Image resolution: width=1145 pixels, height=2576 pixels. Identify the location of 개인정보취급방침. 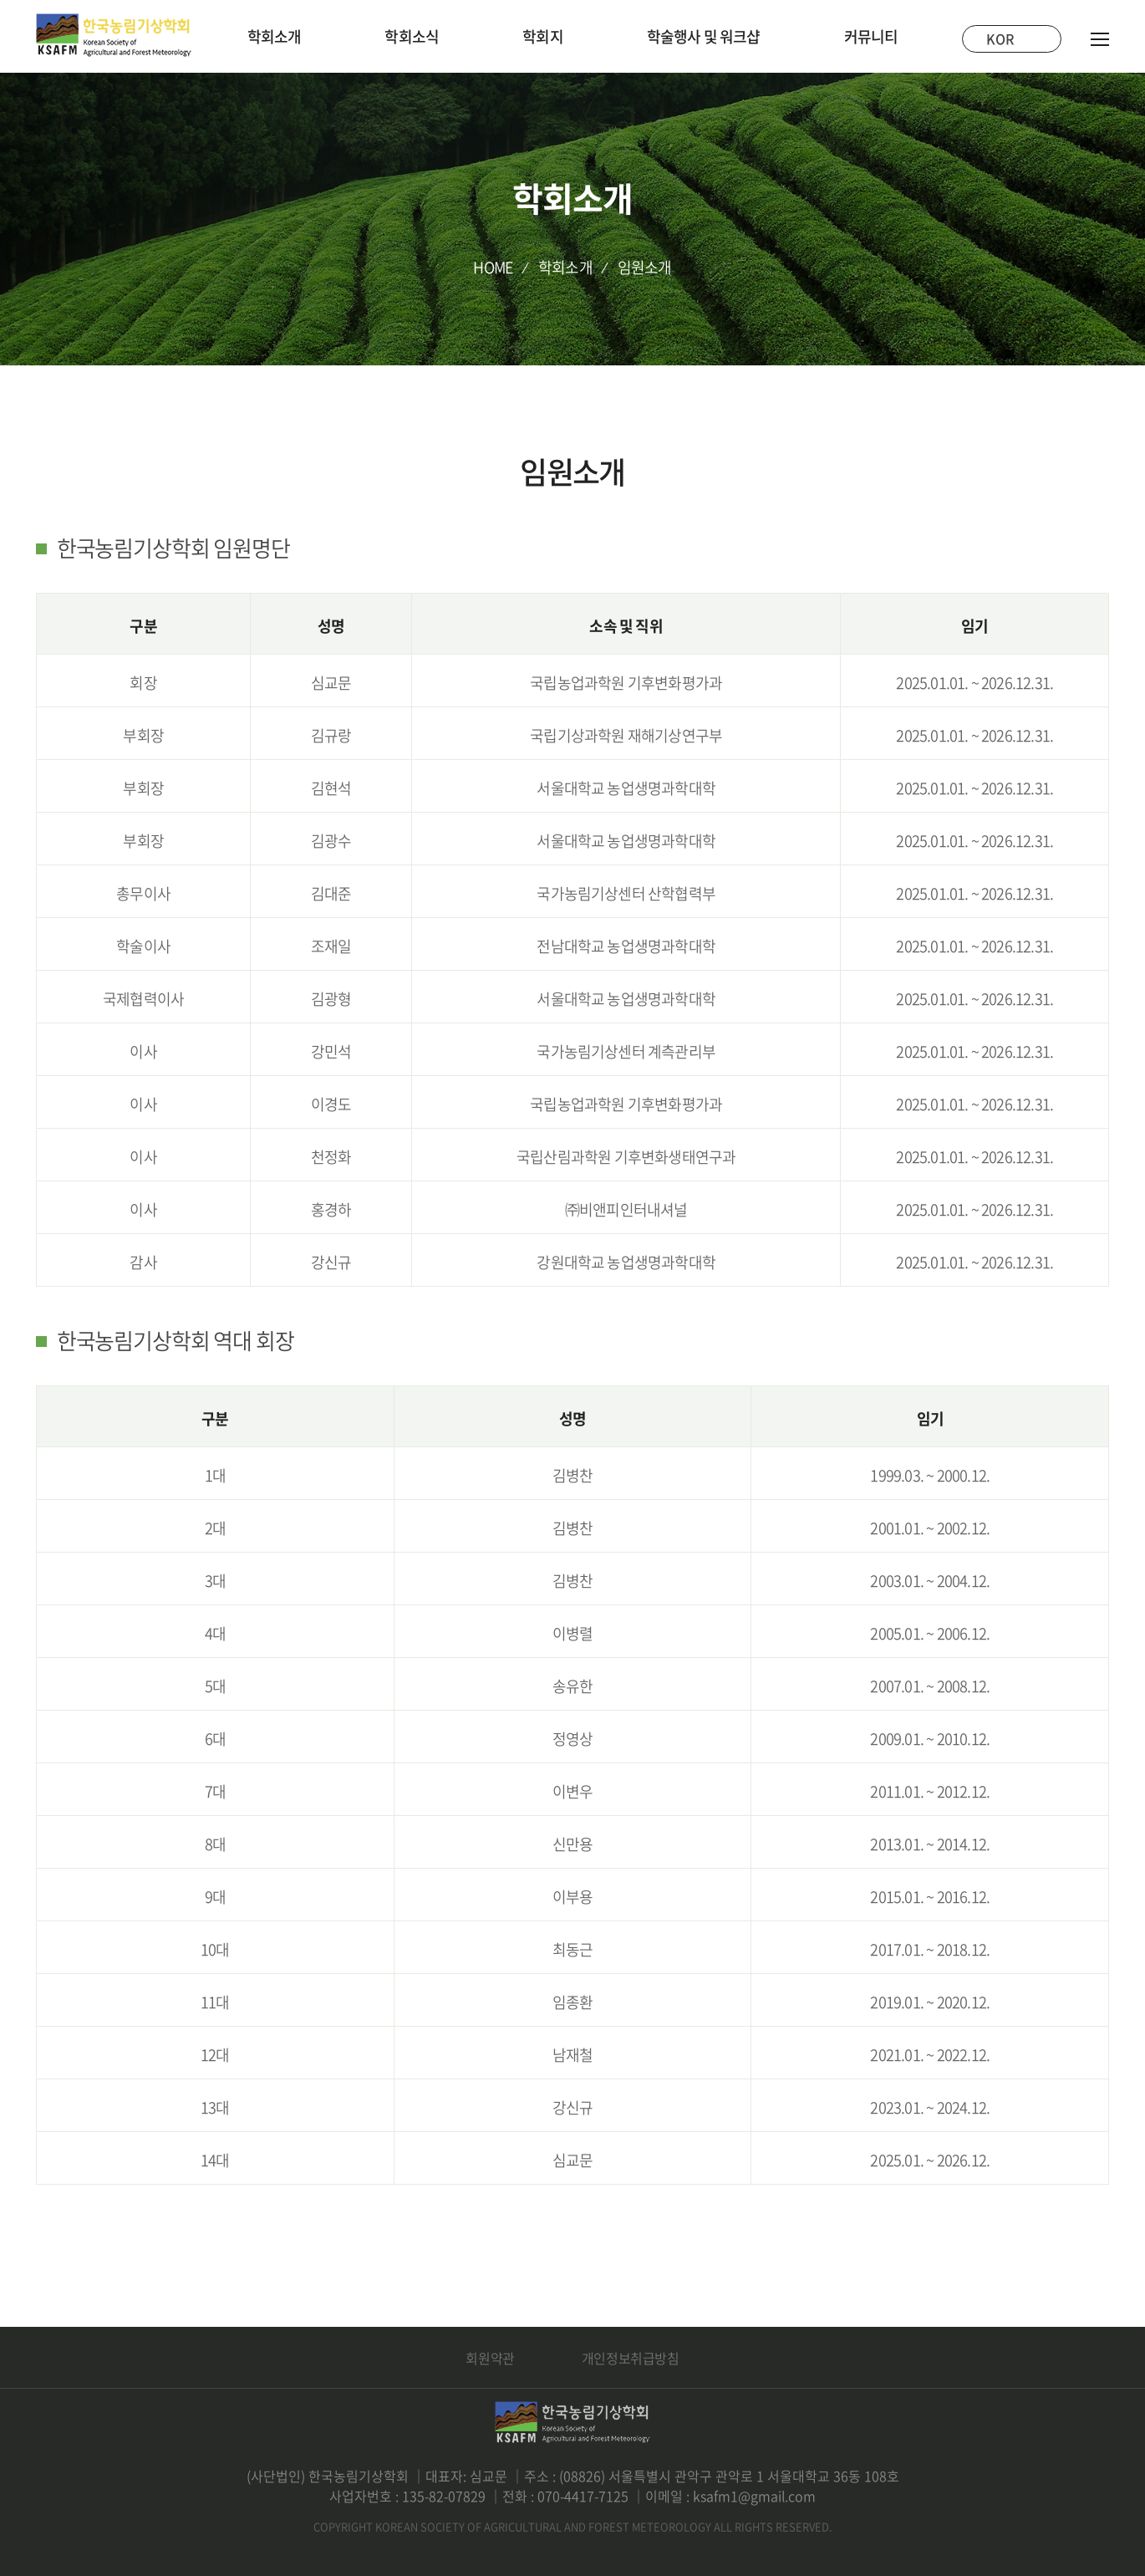
(630, 2358).